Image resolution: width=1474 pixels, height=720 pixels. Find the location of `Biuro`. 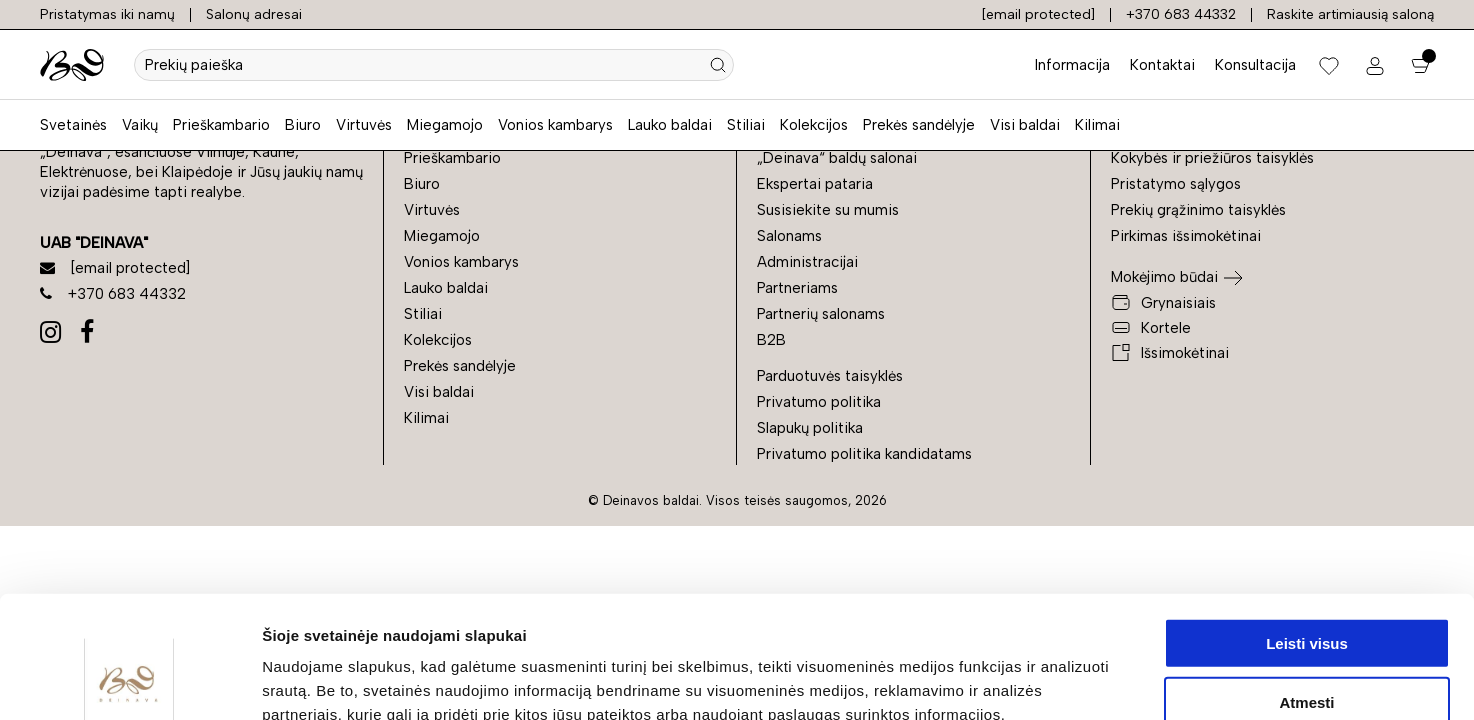

Biuro is located at coordinates (303, 125).